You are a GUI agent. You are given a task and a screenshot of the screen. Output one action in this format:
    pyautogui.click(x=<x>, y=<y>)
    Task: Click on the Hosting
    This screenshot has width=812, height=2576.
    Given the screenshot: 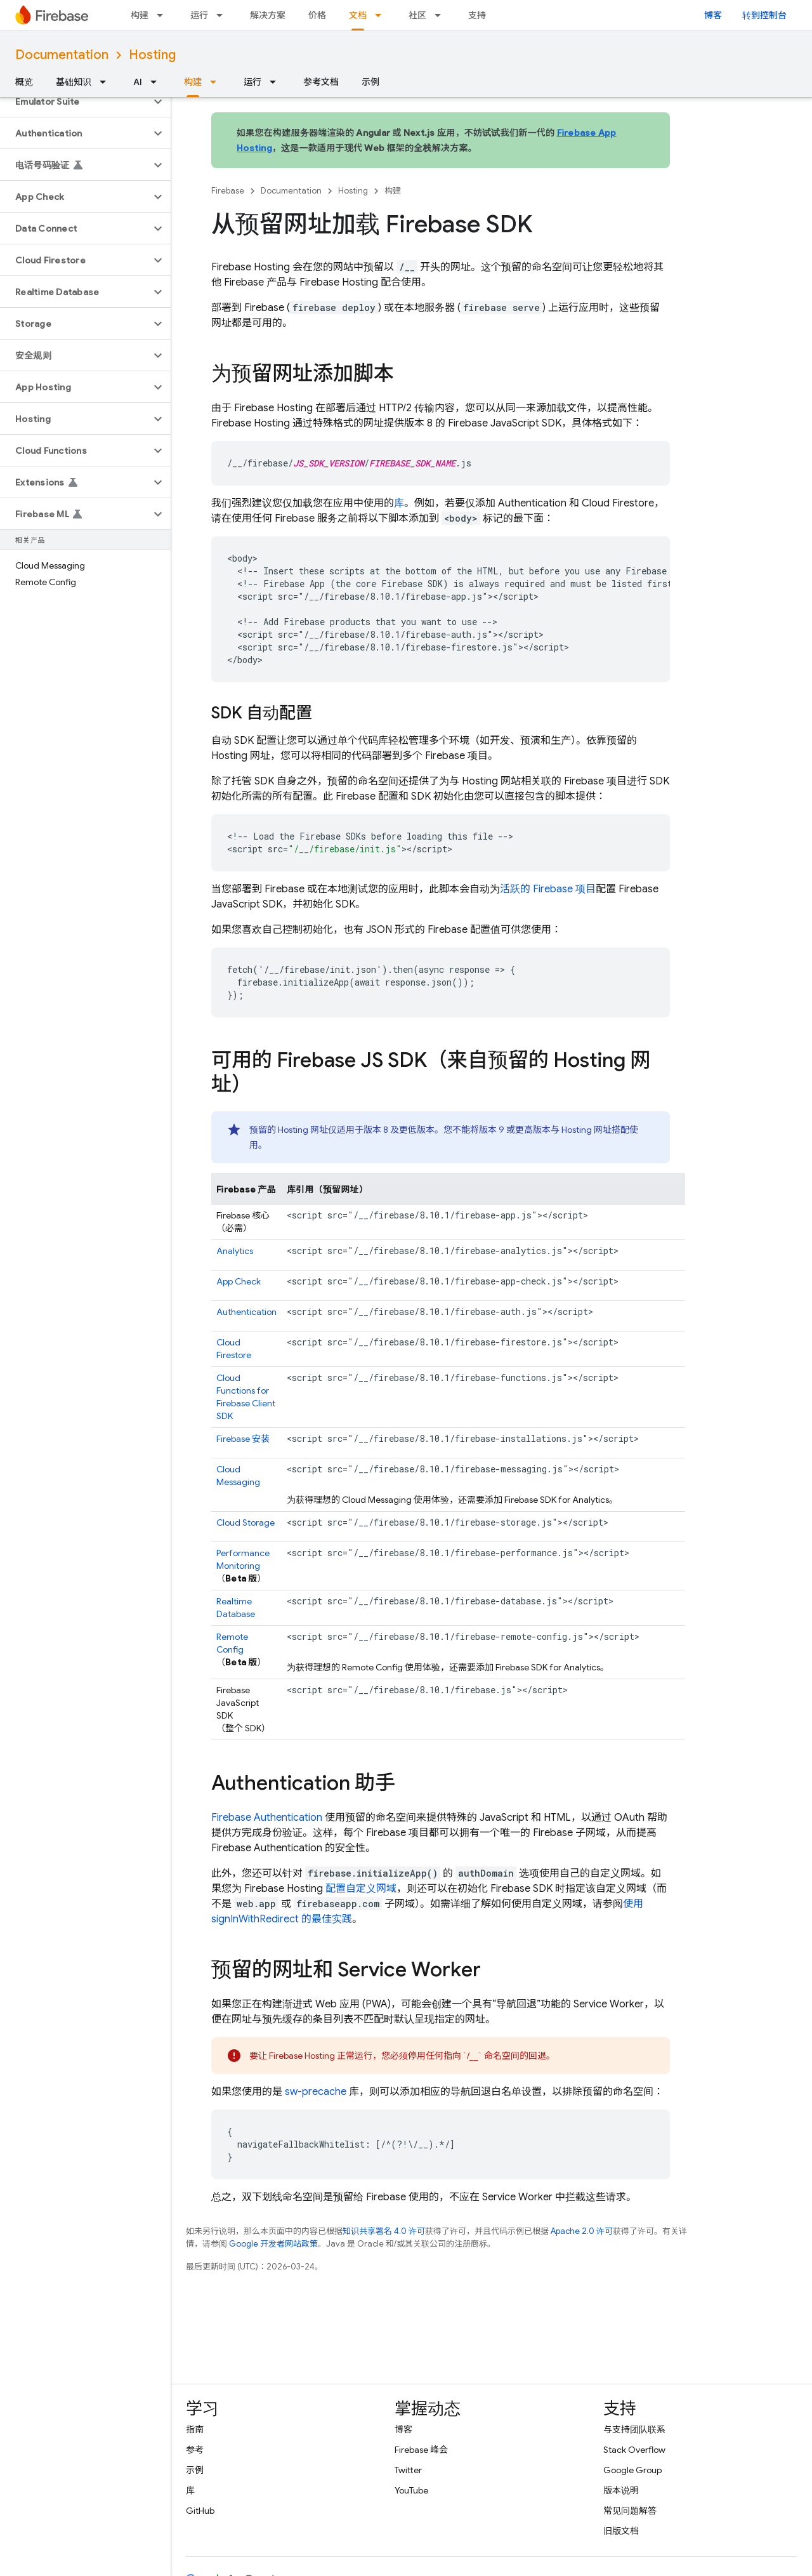 What is the action you would take?
    pyautogui.click(x=152, y=55)
    